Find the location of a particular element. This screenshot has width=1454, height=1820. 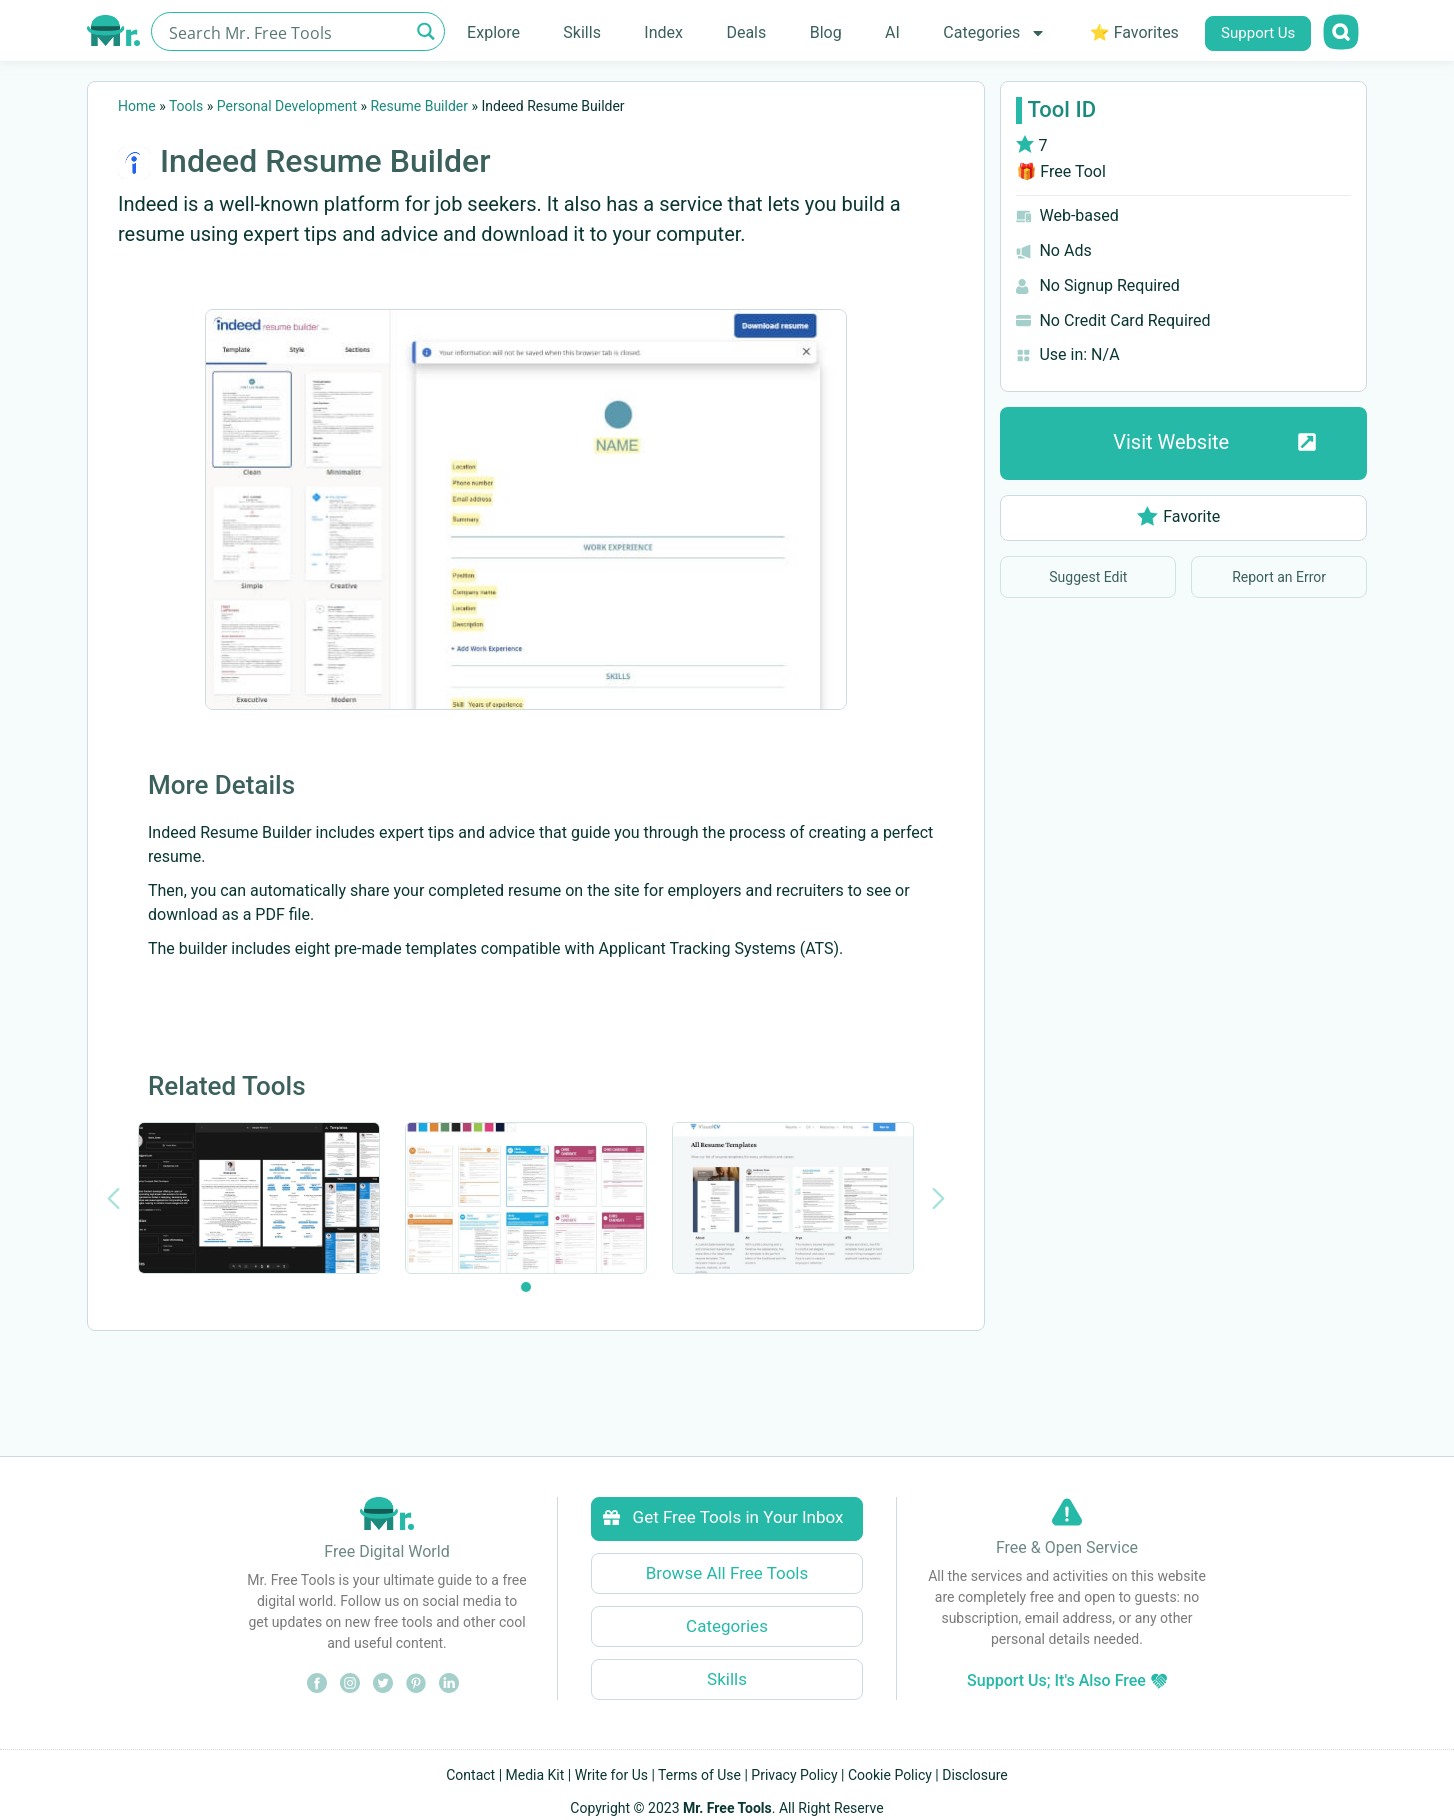

Privacy Policy is located at coordinates (794, 1775).